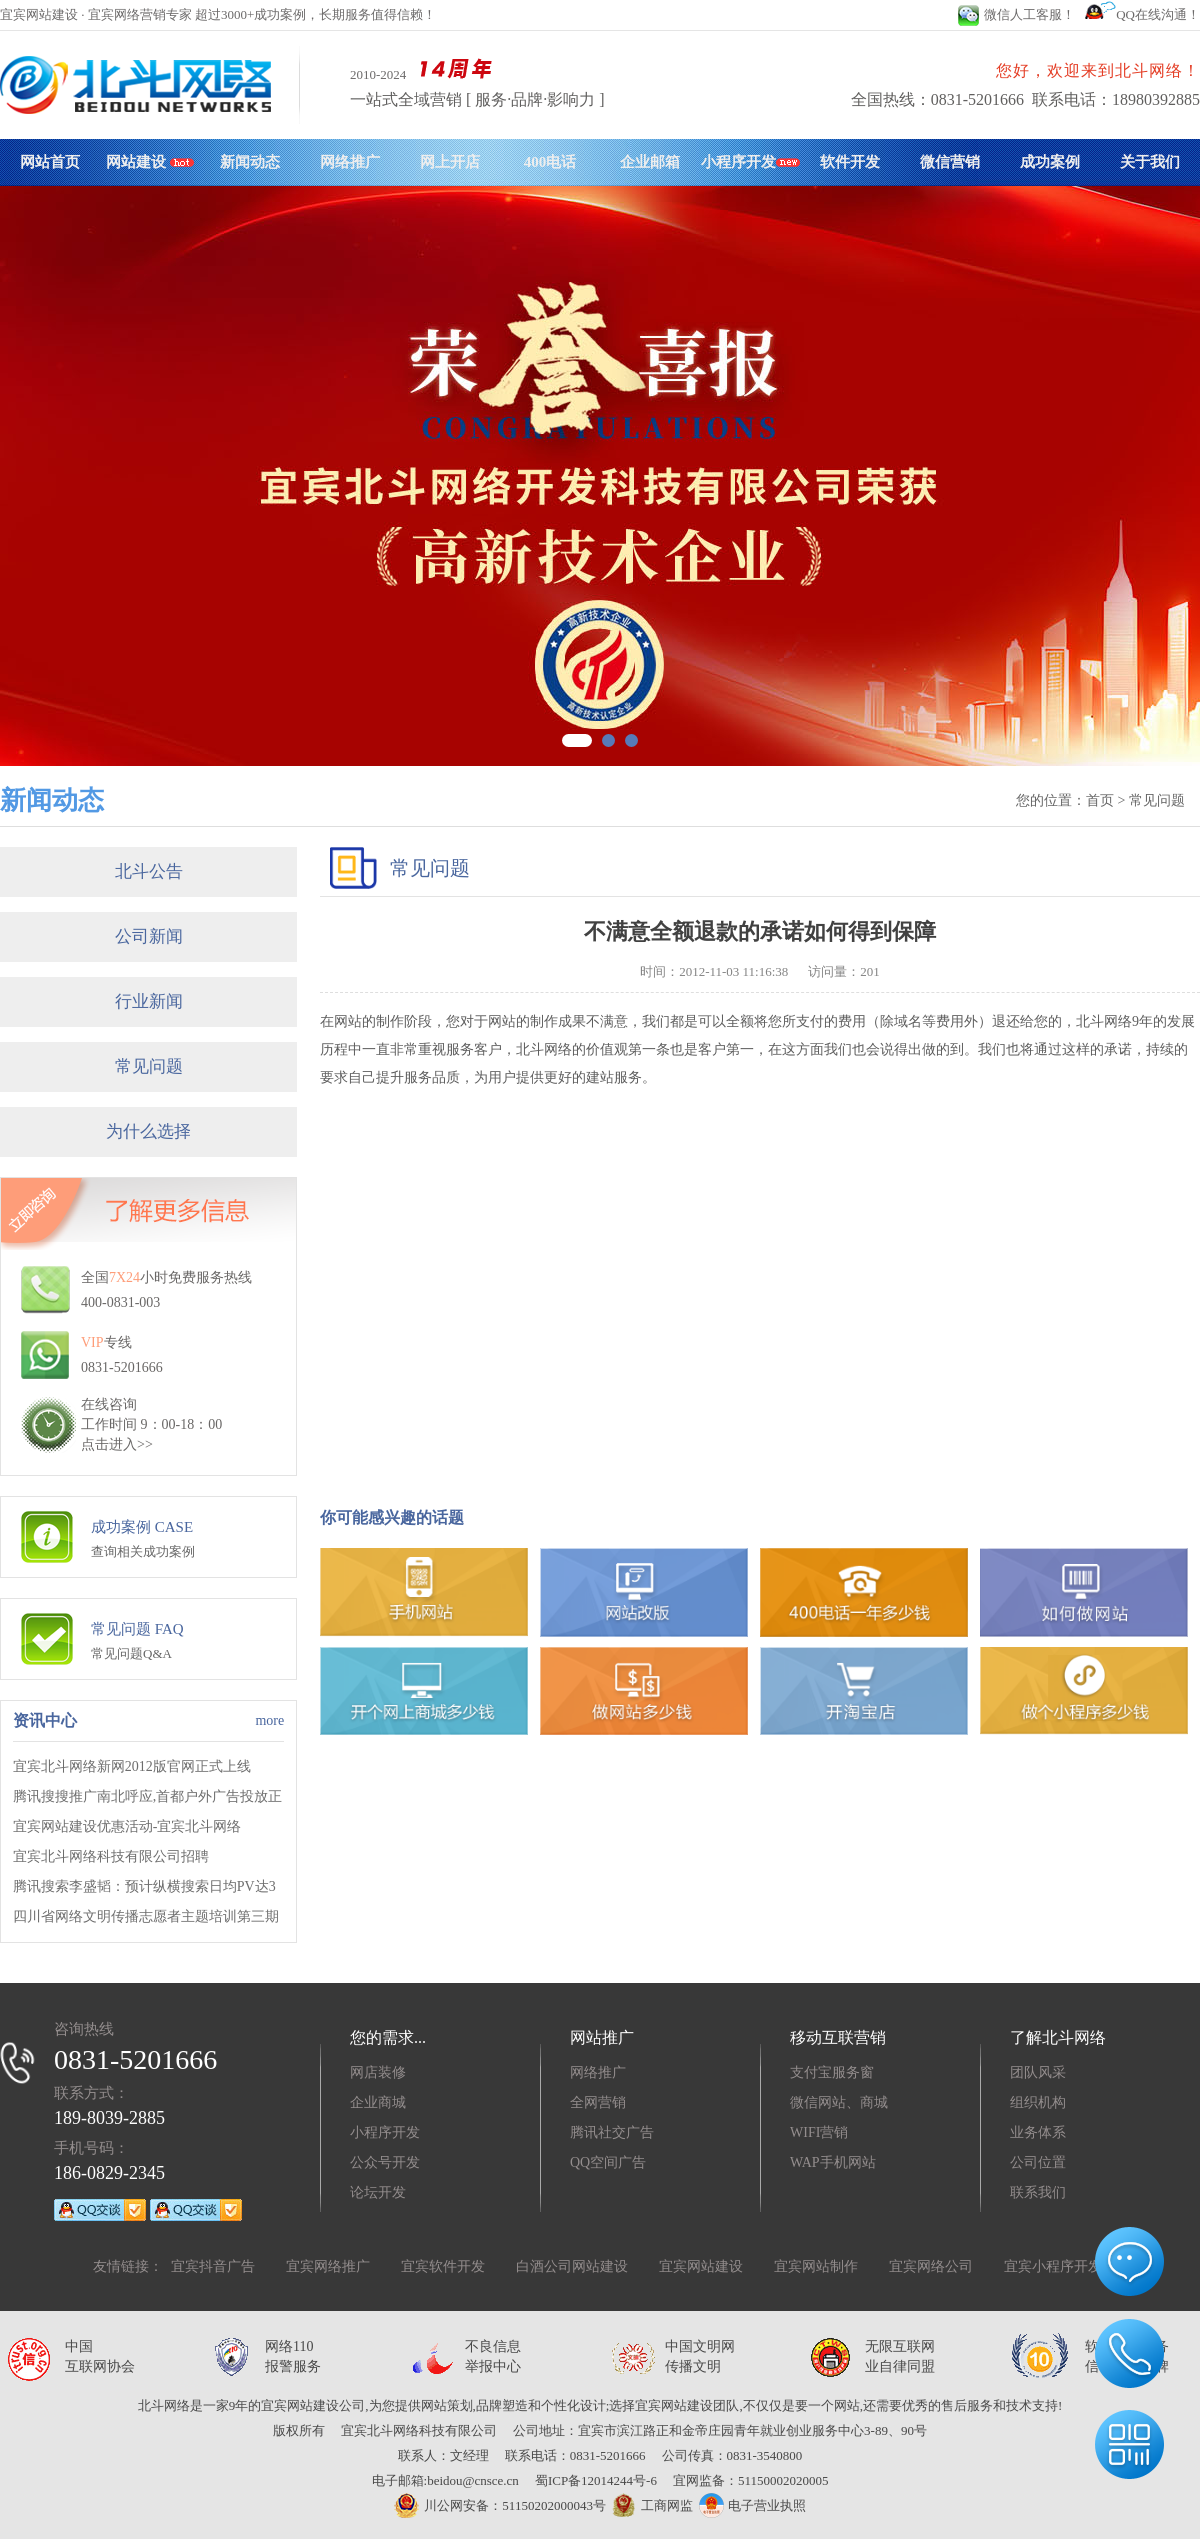 This screenshot has width=1200, height=2539. What do you see at coordinates (378, 2192) in the screenshot?
I see `论坛开发` at bounding box center [378, 2192].